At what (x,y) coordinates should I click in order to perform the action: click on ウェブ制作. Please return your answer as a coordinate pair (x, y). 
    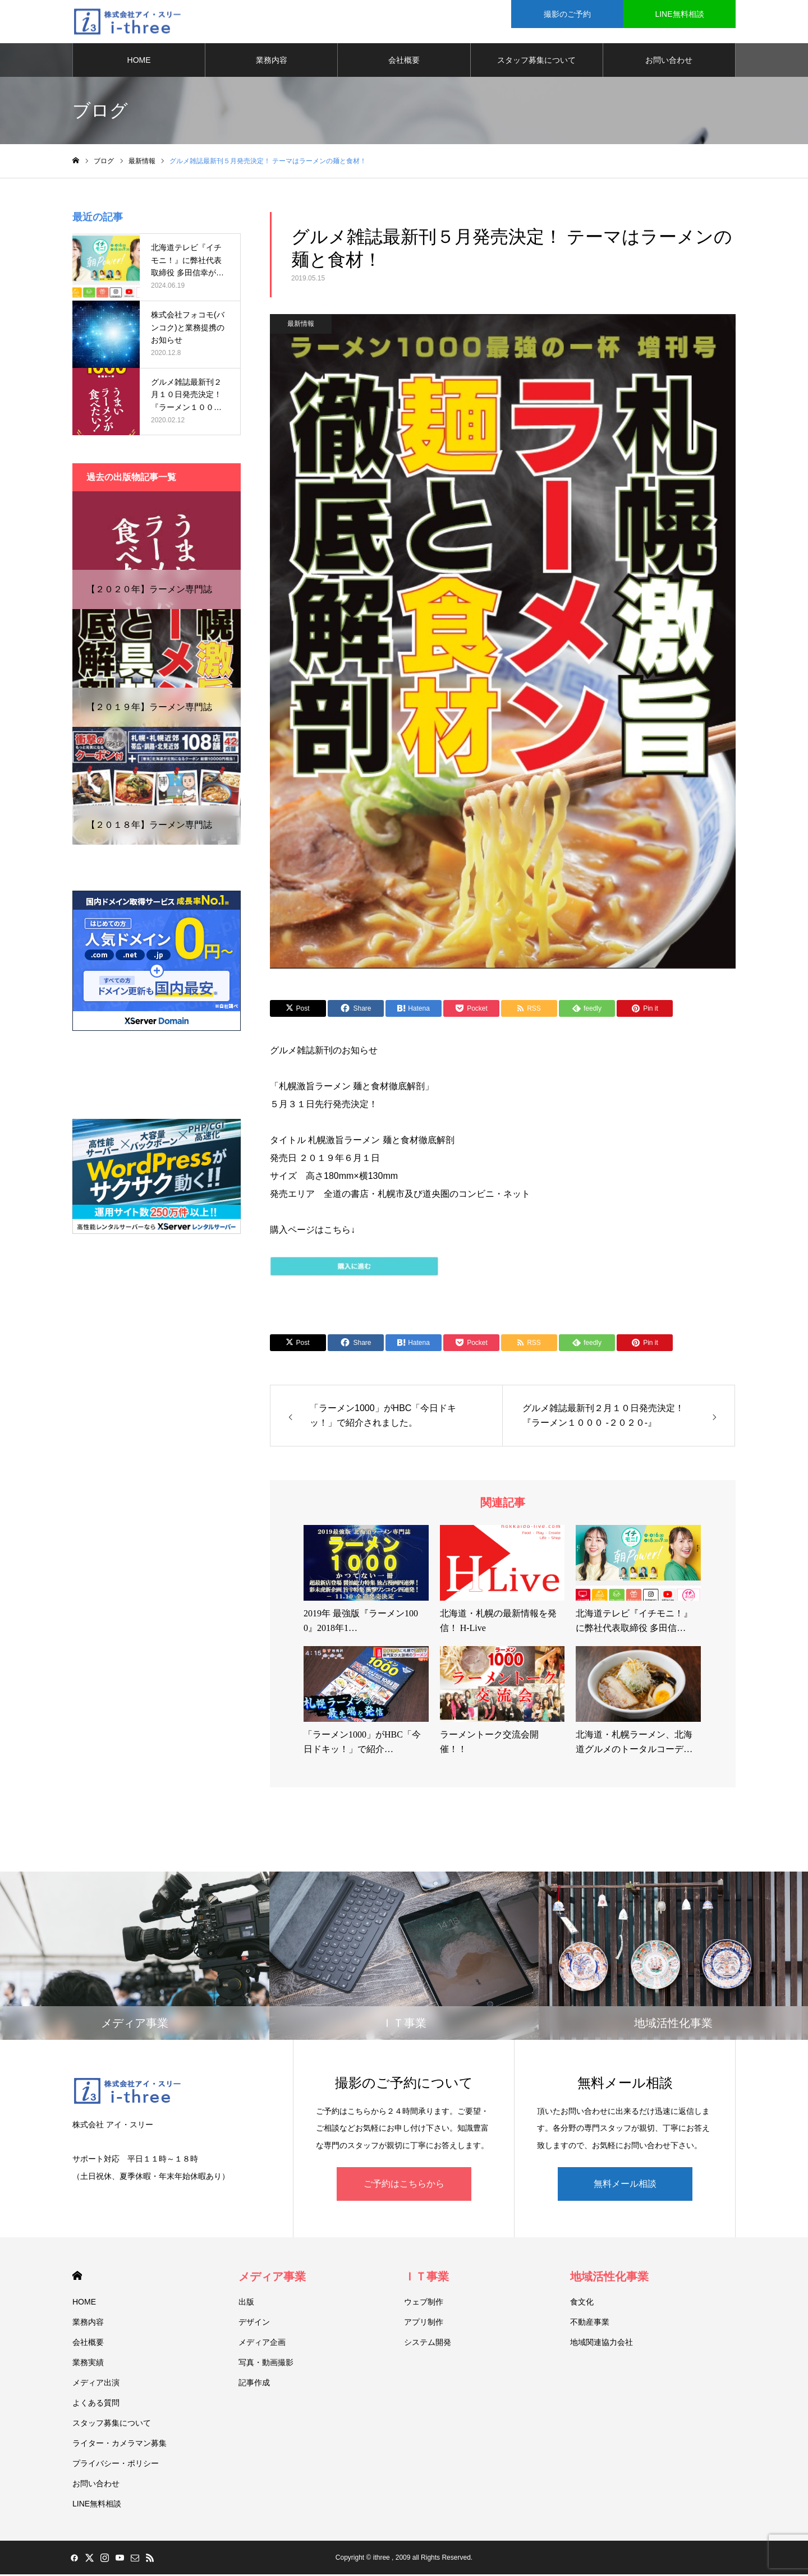
    Looking at the image, I should click on (423, 2303).